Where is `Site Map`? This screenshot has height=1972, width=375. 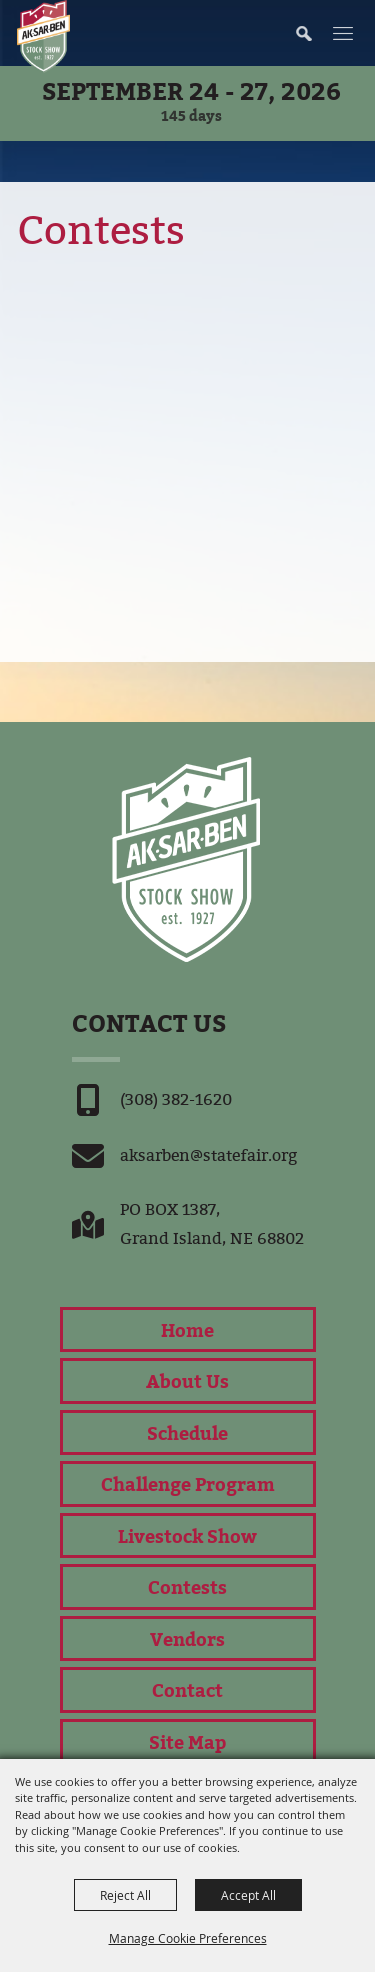
Site Map is located at coordinates (187, 1741).